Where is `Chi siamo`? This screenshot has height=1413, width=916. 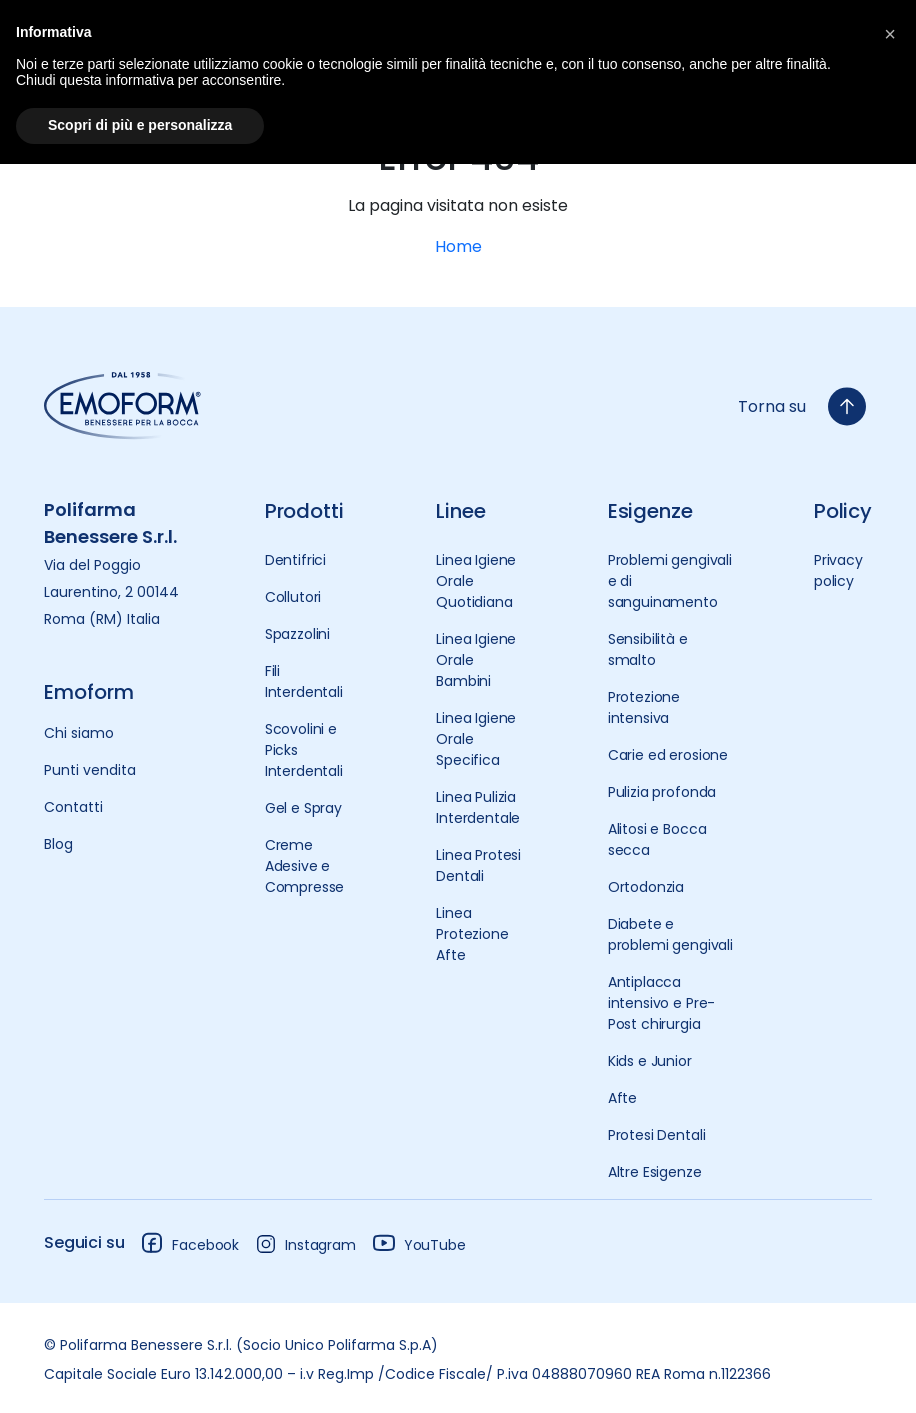
Chi siamo is located at coordinates (79, 733).